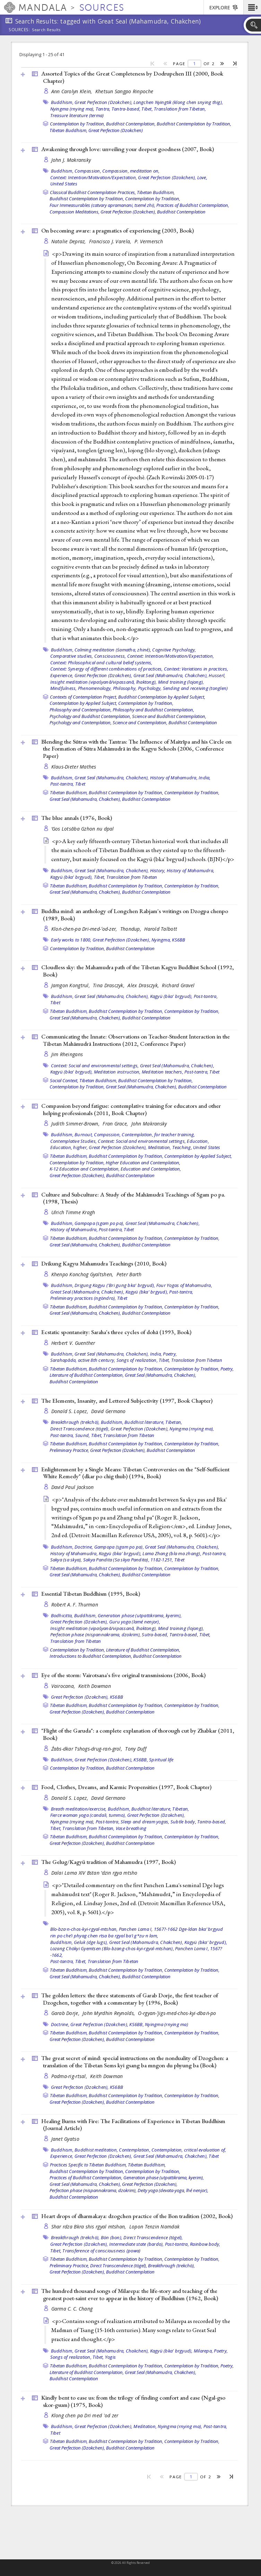 This screenshot has width=261, height=2576. I want to click on David Germano, so click(108, 1411).